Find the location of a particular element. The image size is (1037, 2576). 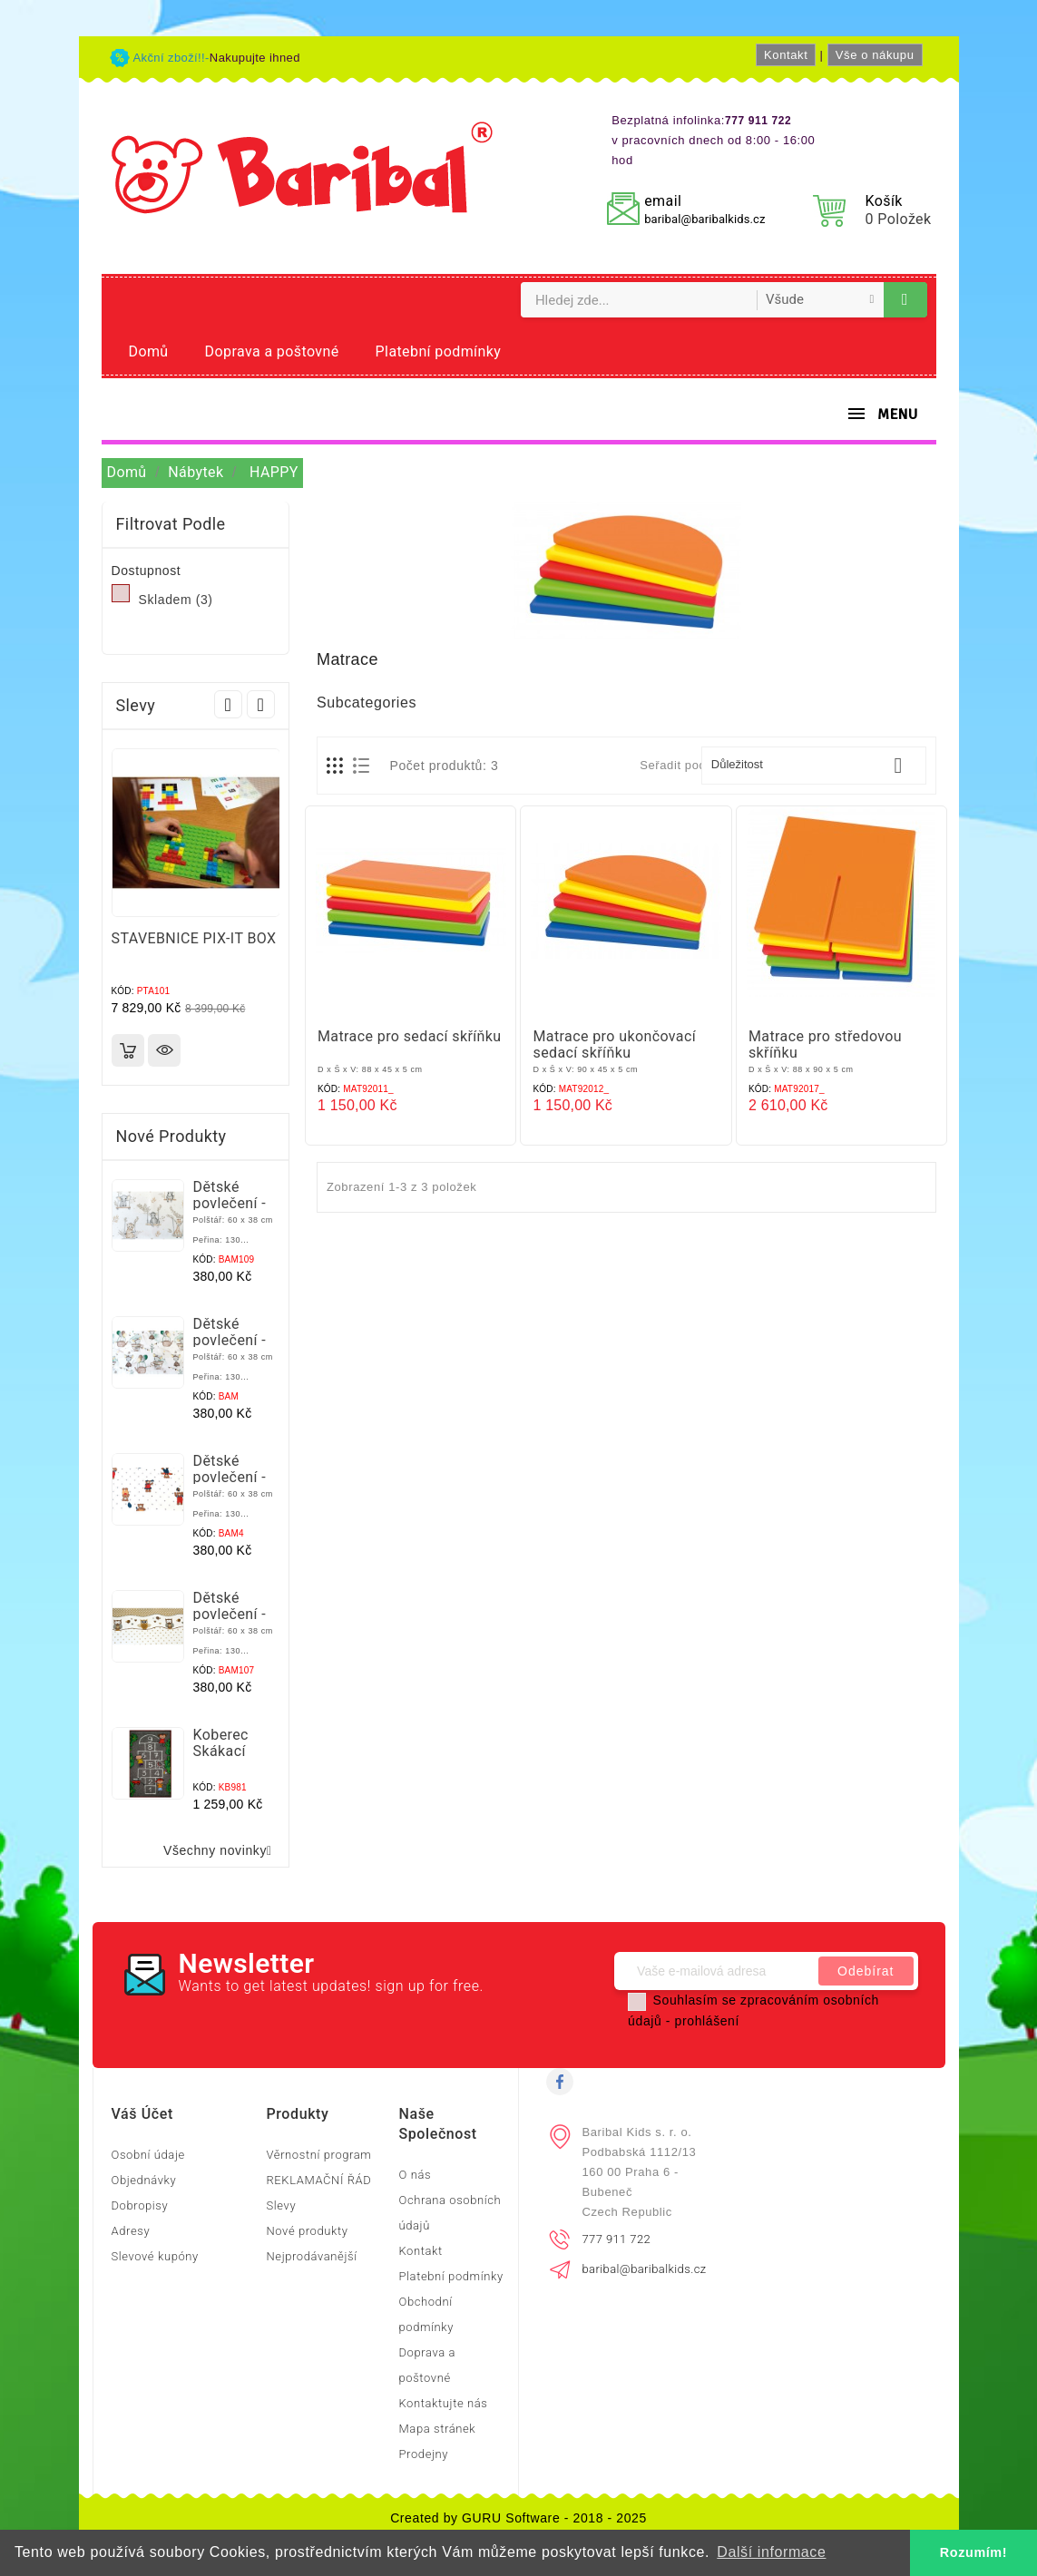

Kontaktujte nás is located at coordinates (442, 2403).